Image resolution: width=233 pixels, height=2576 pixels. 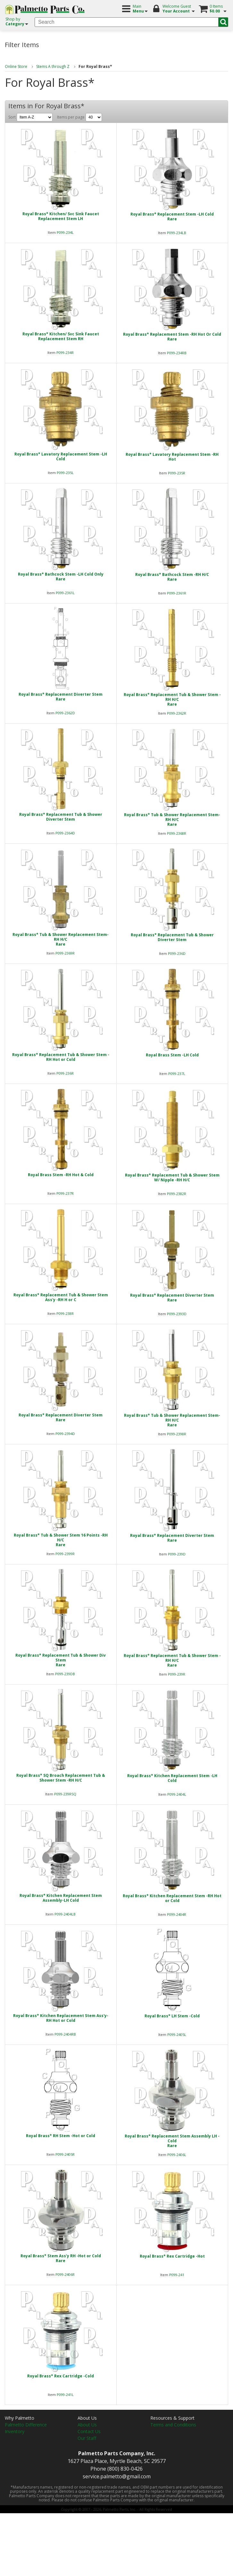 What do you see at coordinates (60, 456) in the screenshot?
I see `Royal Brass* Lavatory Replacement Stem -LH Cold` at bounding box center [60, 456].